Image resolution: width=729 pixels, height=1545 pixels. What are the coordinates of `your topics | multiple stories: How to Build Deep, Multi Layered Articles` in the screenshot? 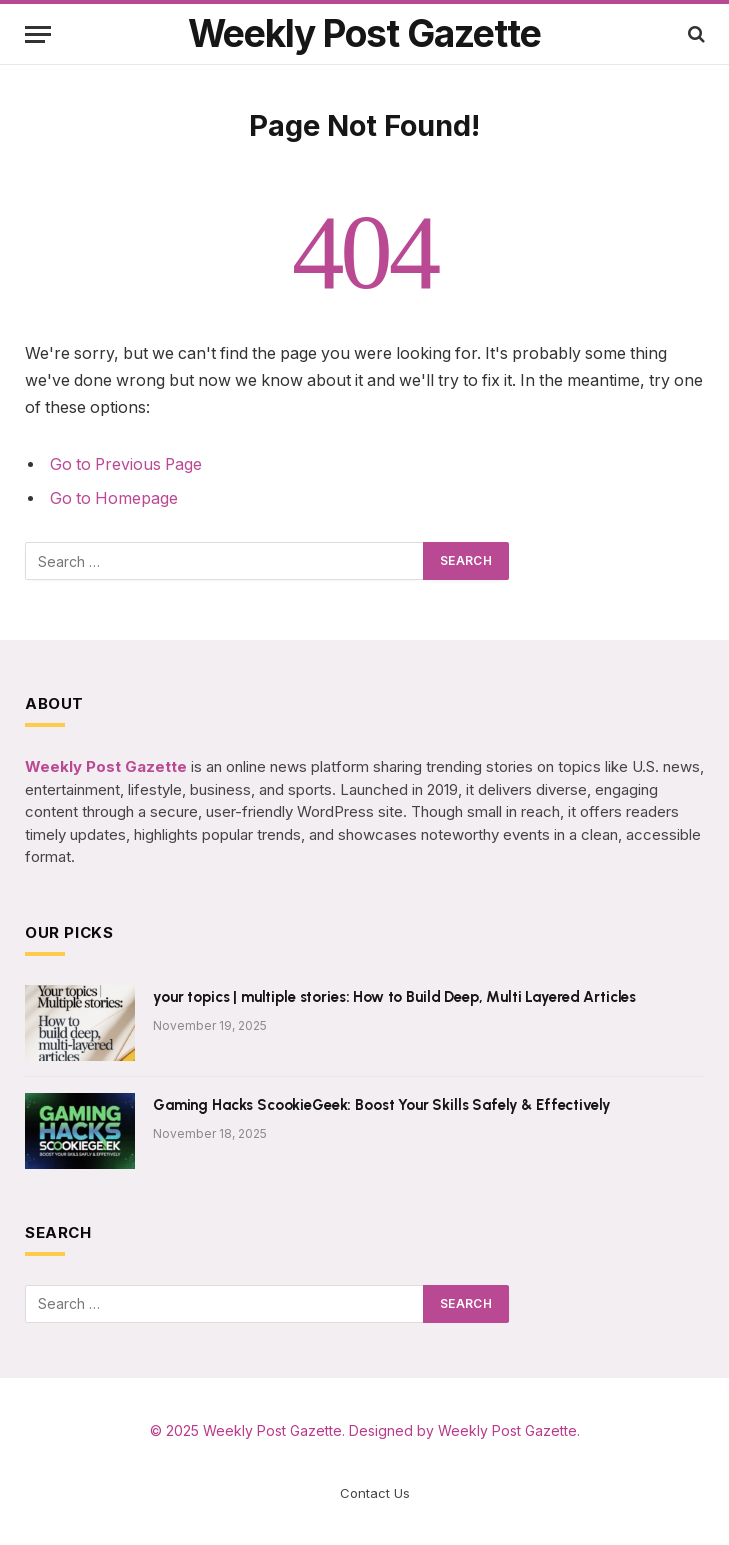 It's located at (394, 997).